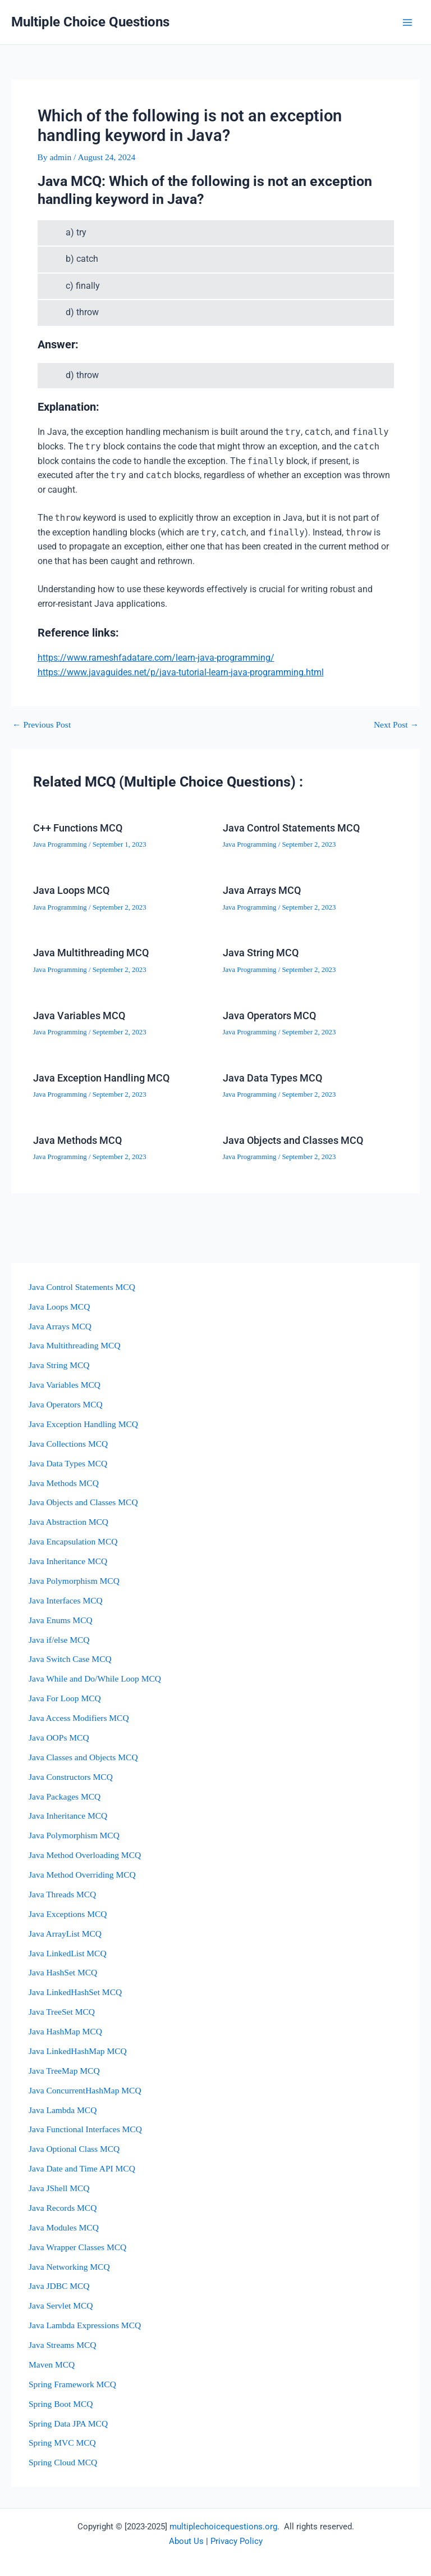  I want to click on Java Arrays MCQ, so click(262, 890).